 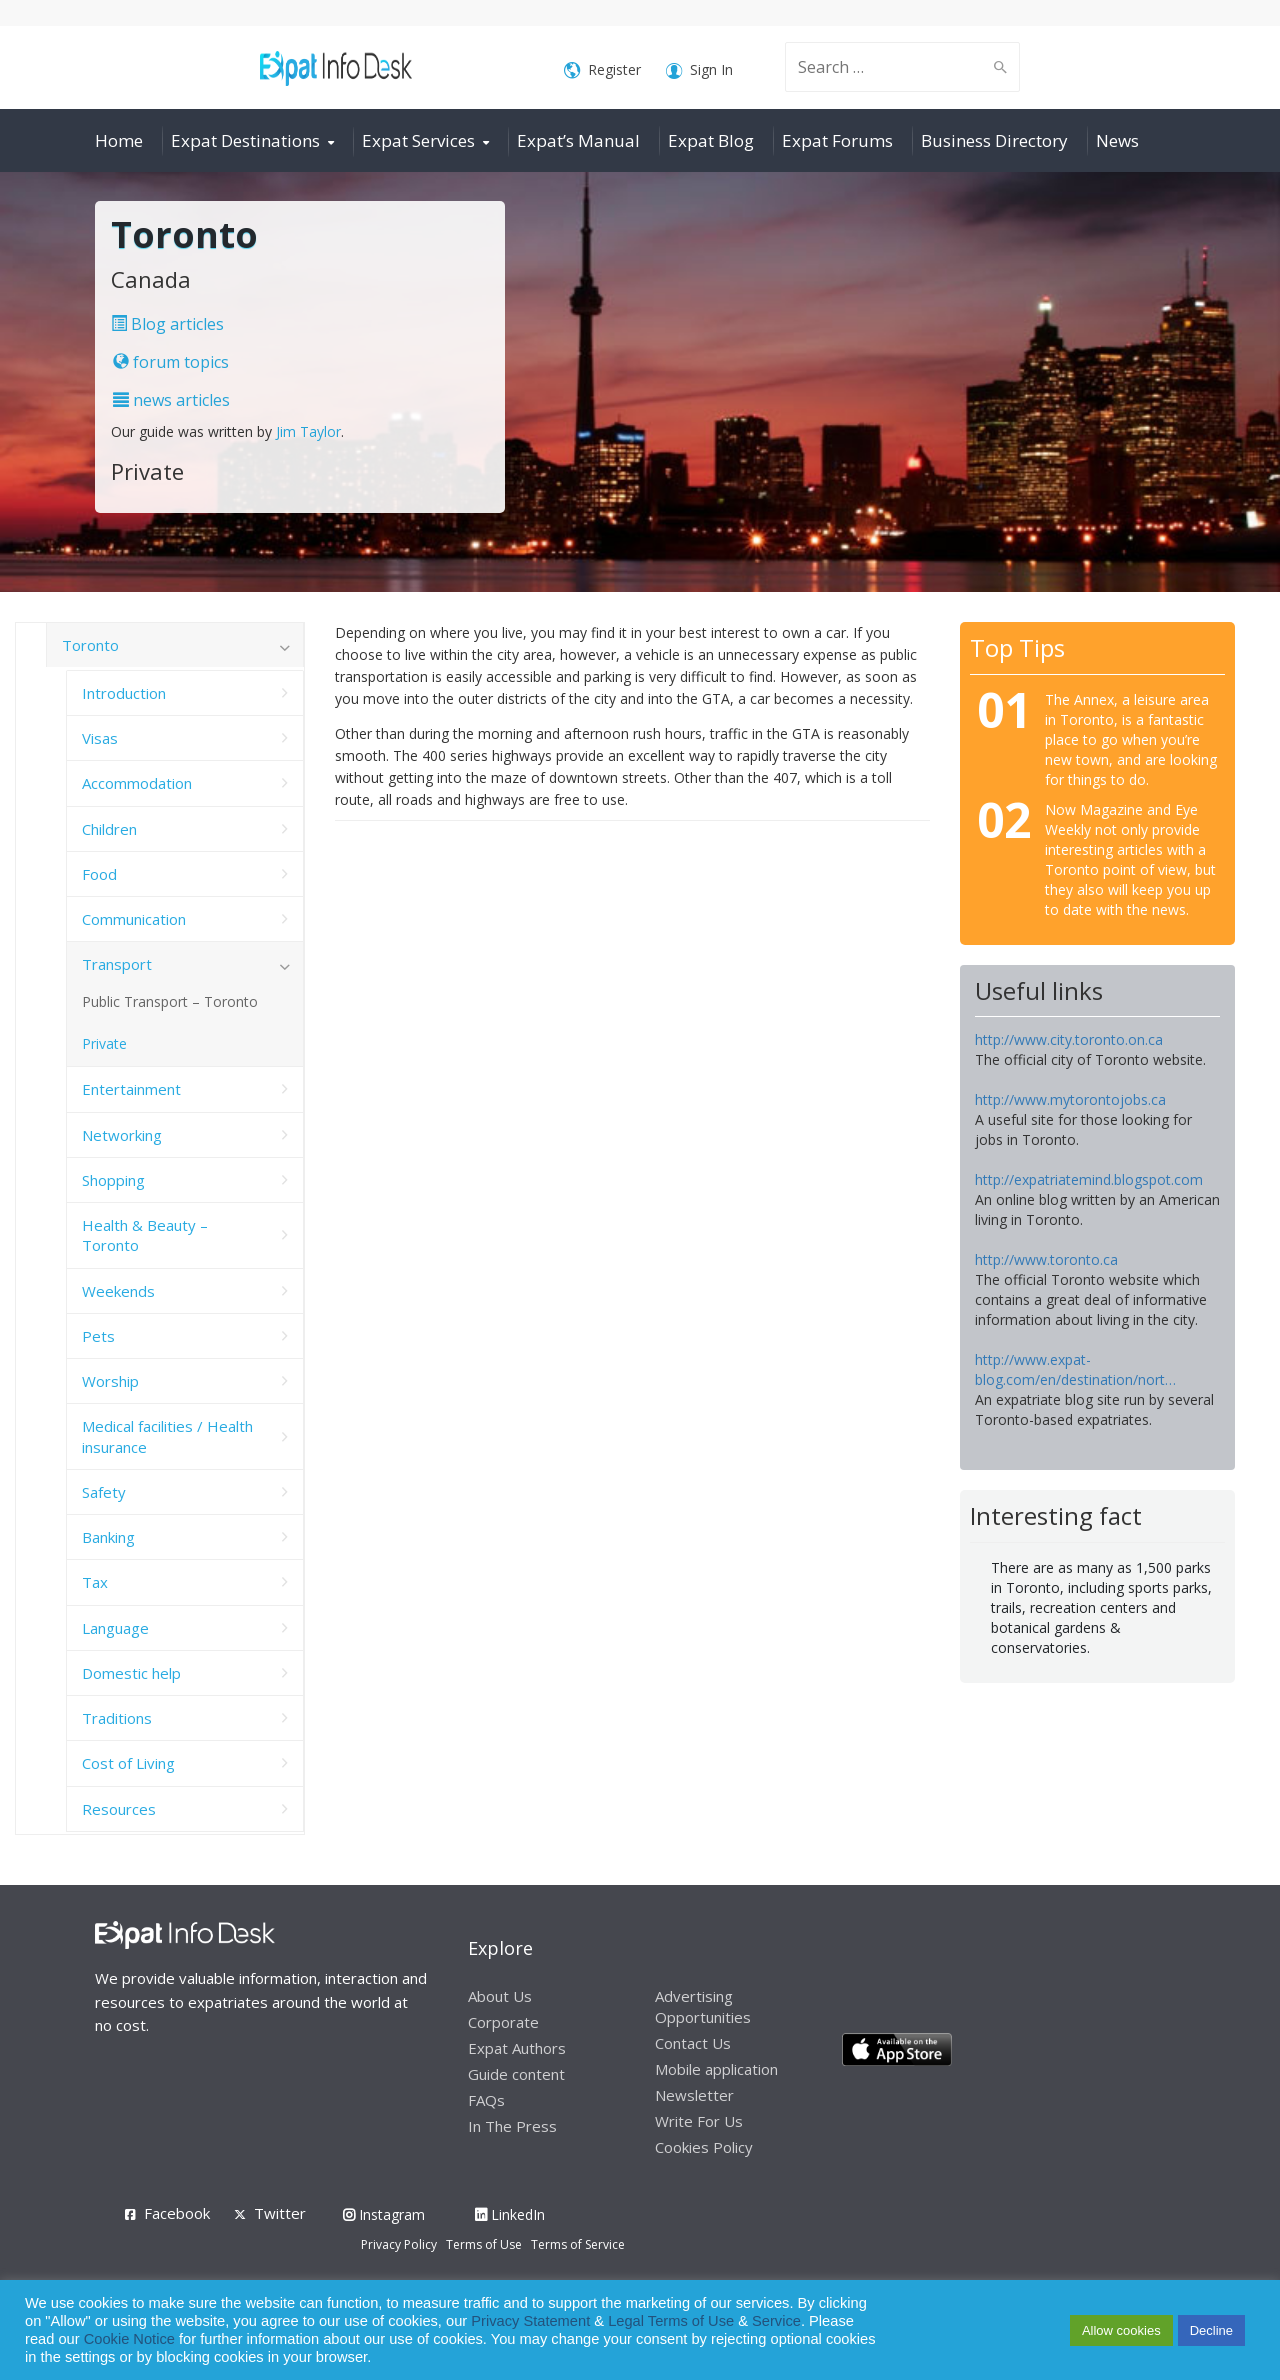 I want to click on Networking, so click(x=122, y=1135).